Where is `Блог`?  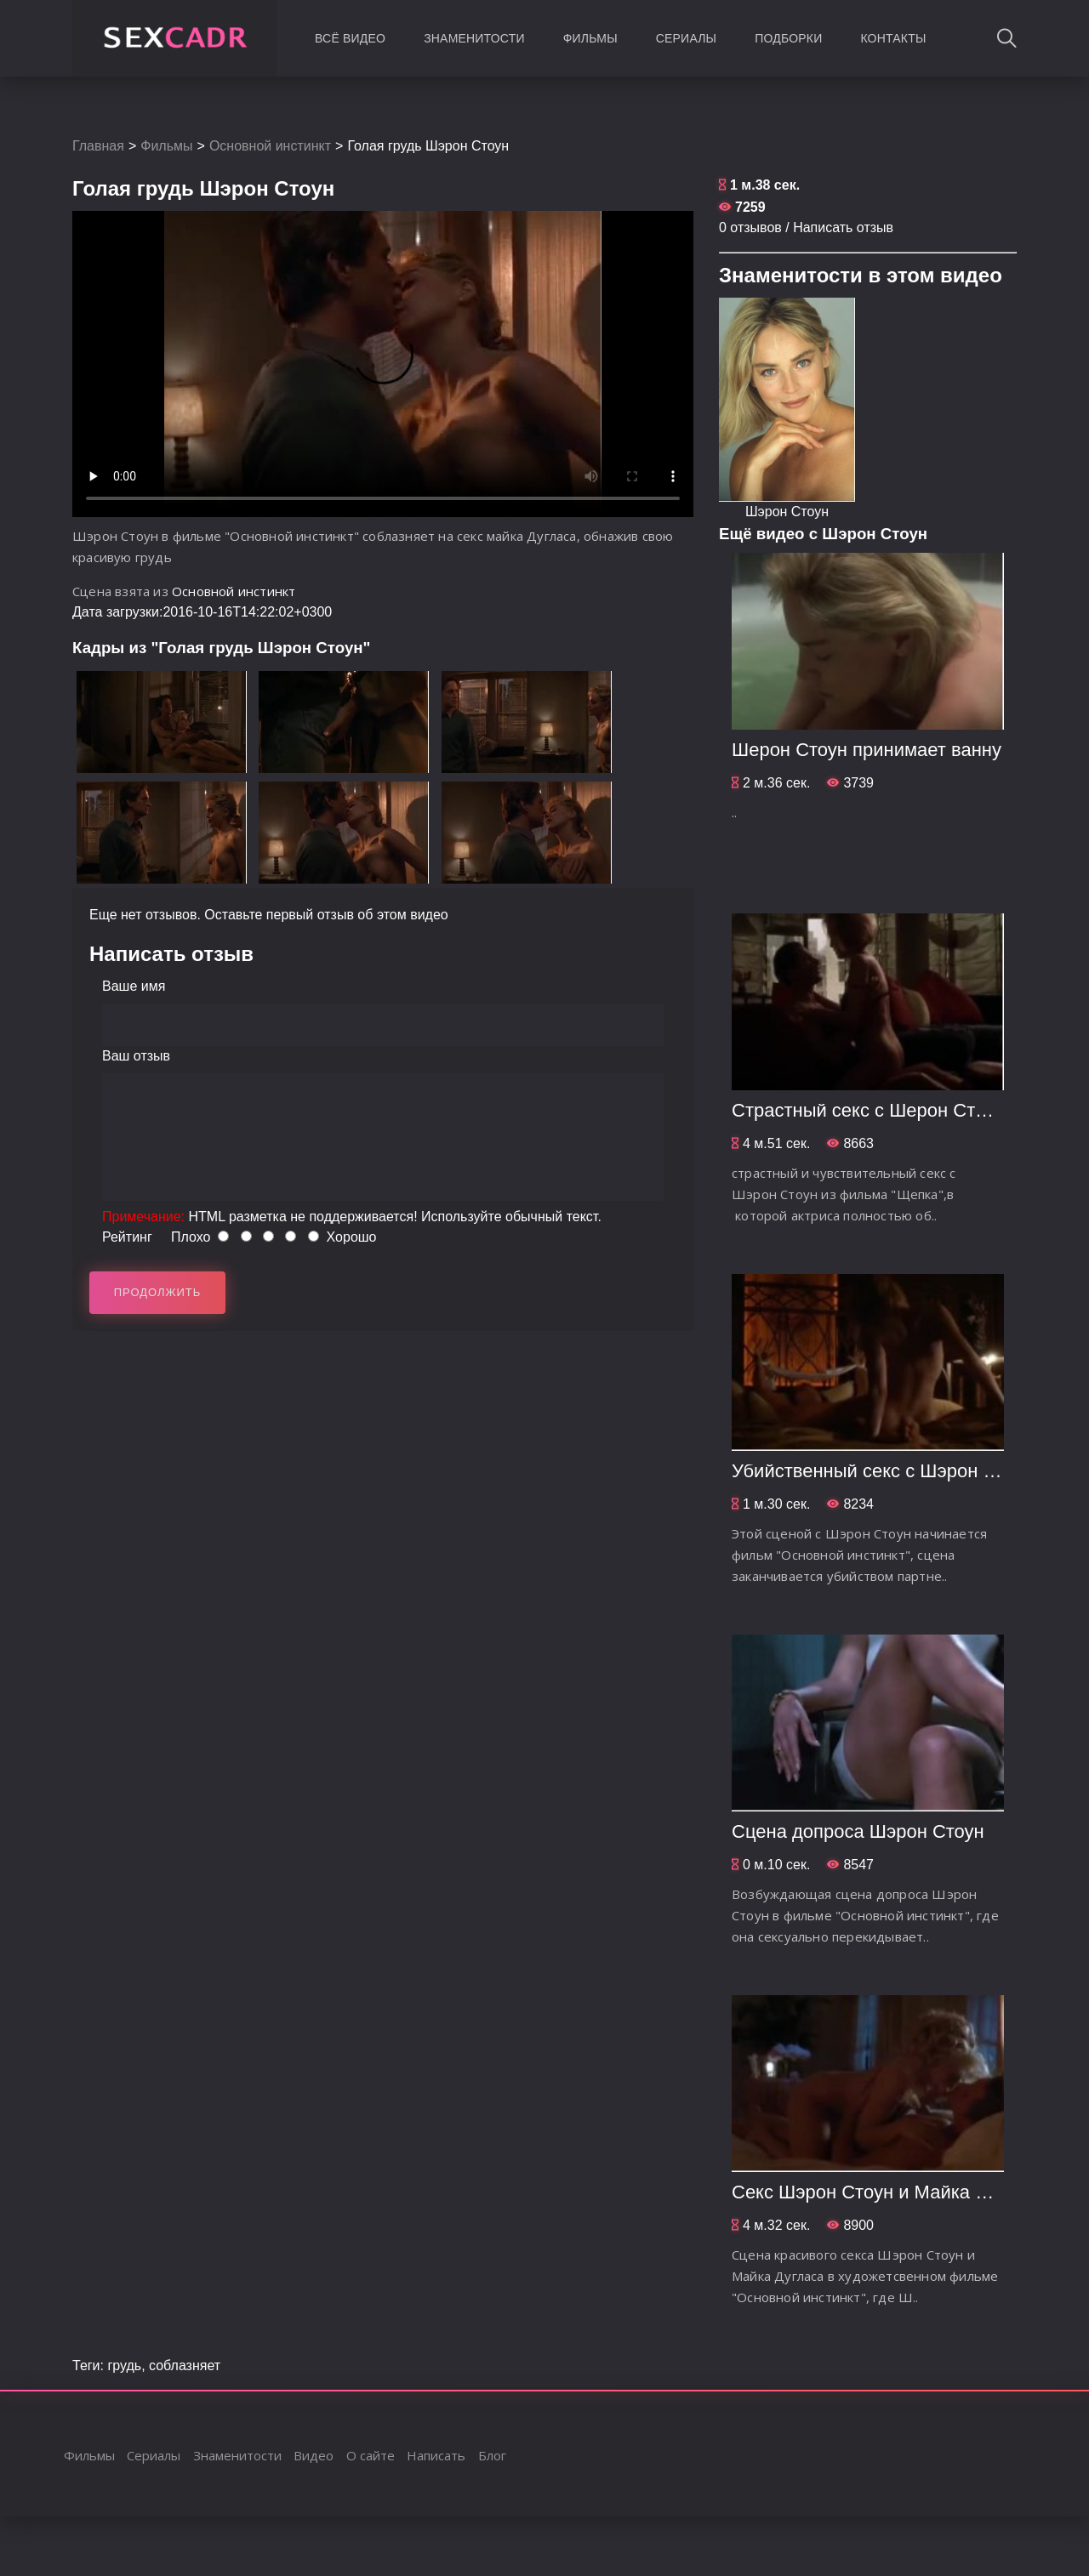 Блог is located at coordinates (492, 2455).